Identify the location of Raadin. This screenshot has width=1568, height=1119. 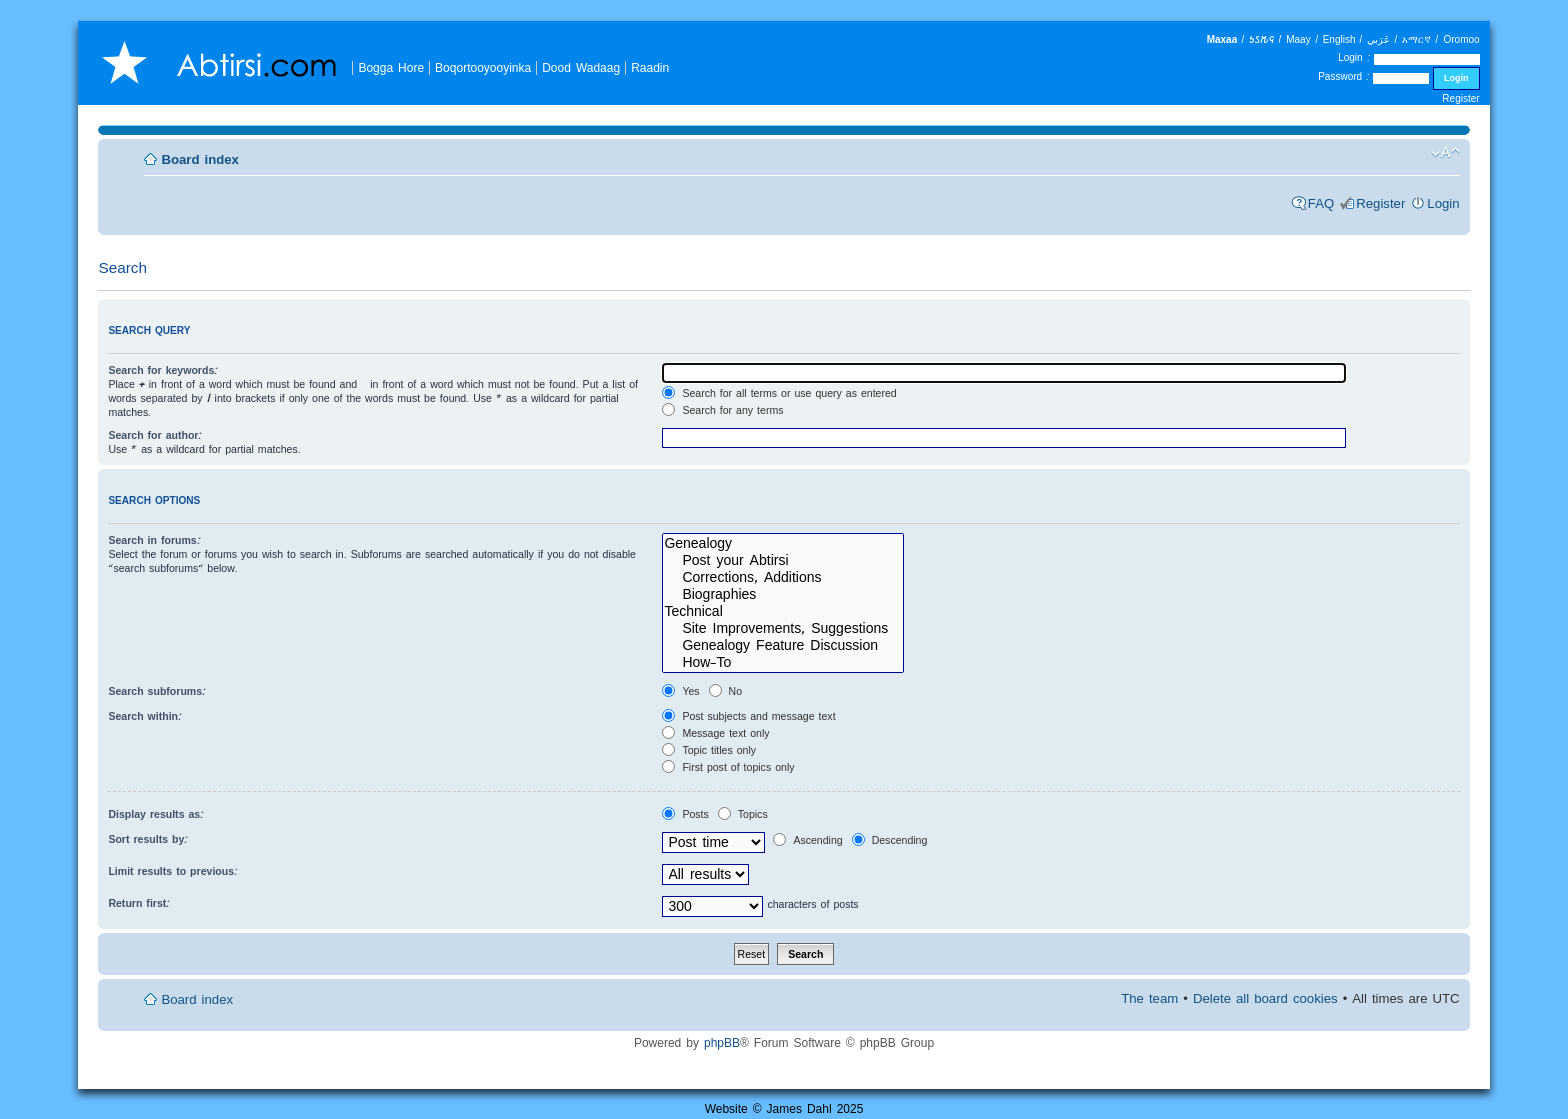
(650, 67).